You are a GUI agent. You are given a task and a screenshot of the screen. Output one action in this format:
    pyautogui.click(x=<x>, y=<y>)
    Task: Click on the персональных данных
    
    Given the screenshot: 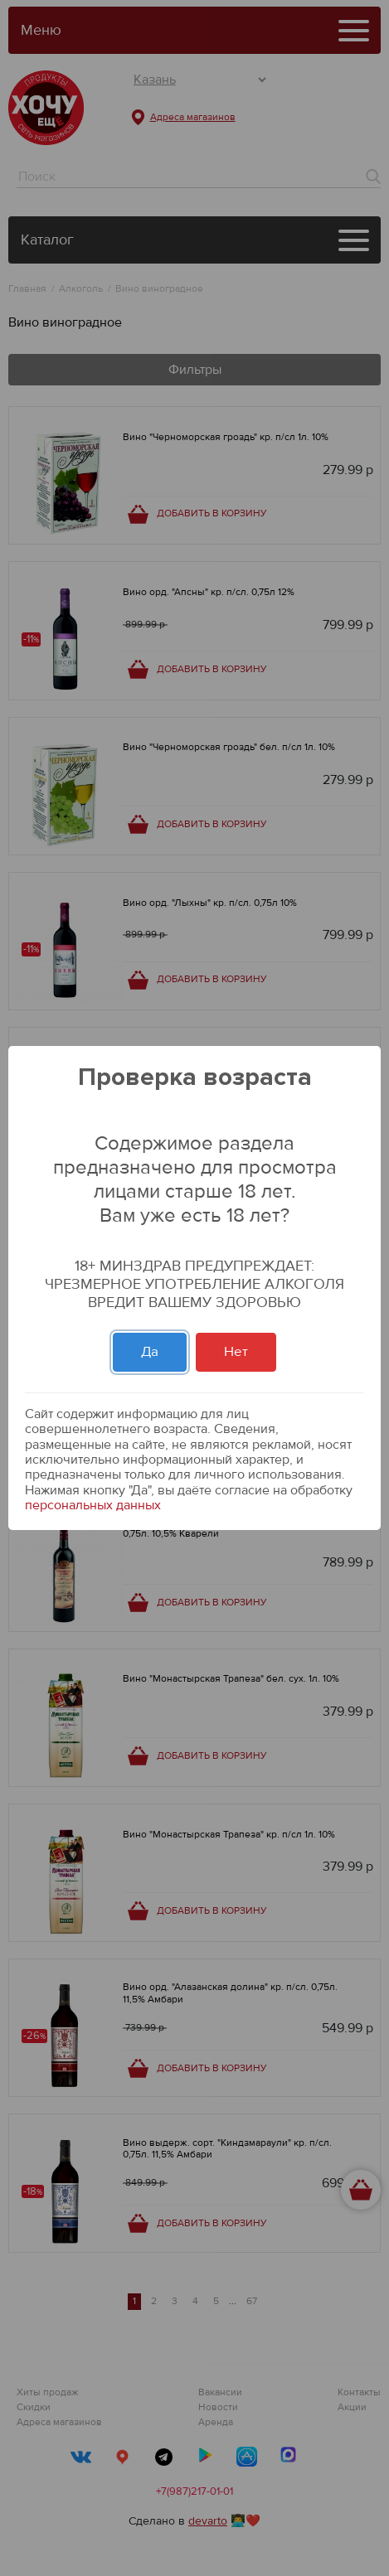 What is the action you would take?
    pyautogui.click(x=93, y=1505)
    